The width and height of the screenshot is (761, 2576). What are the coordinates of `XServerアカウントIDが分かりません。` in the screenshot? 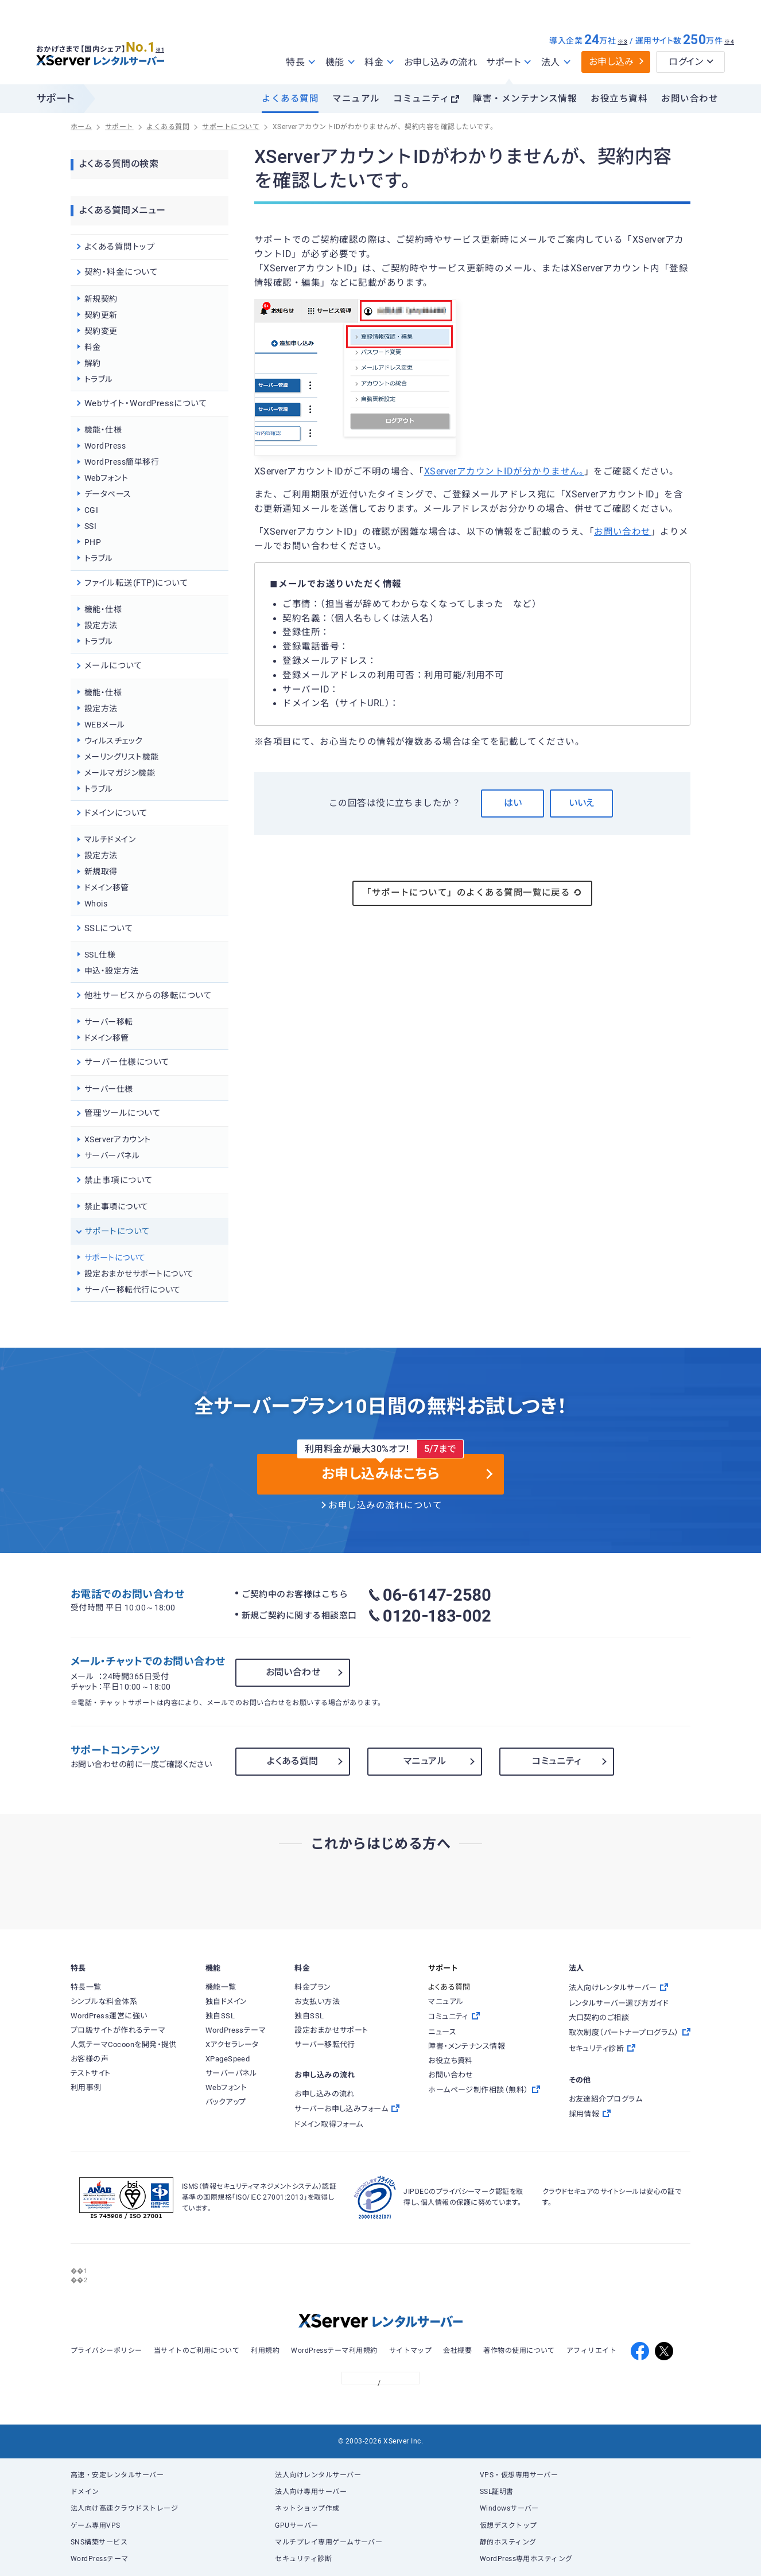 It's located at (504, 471).